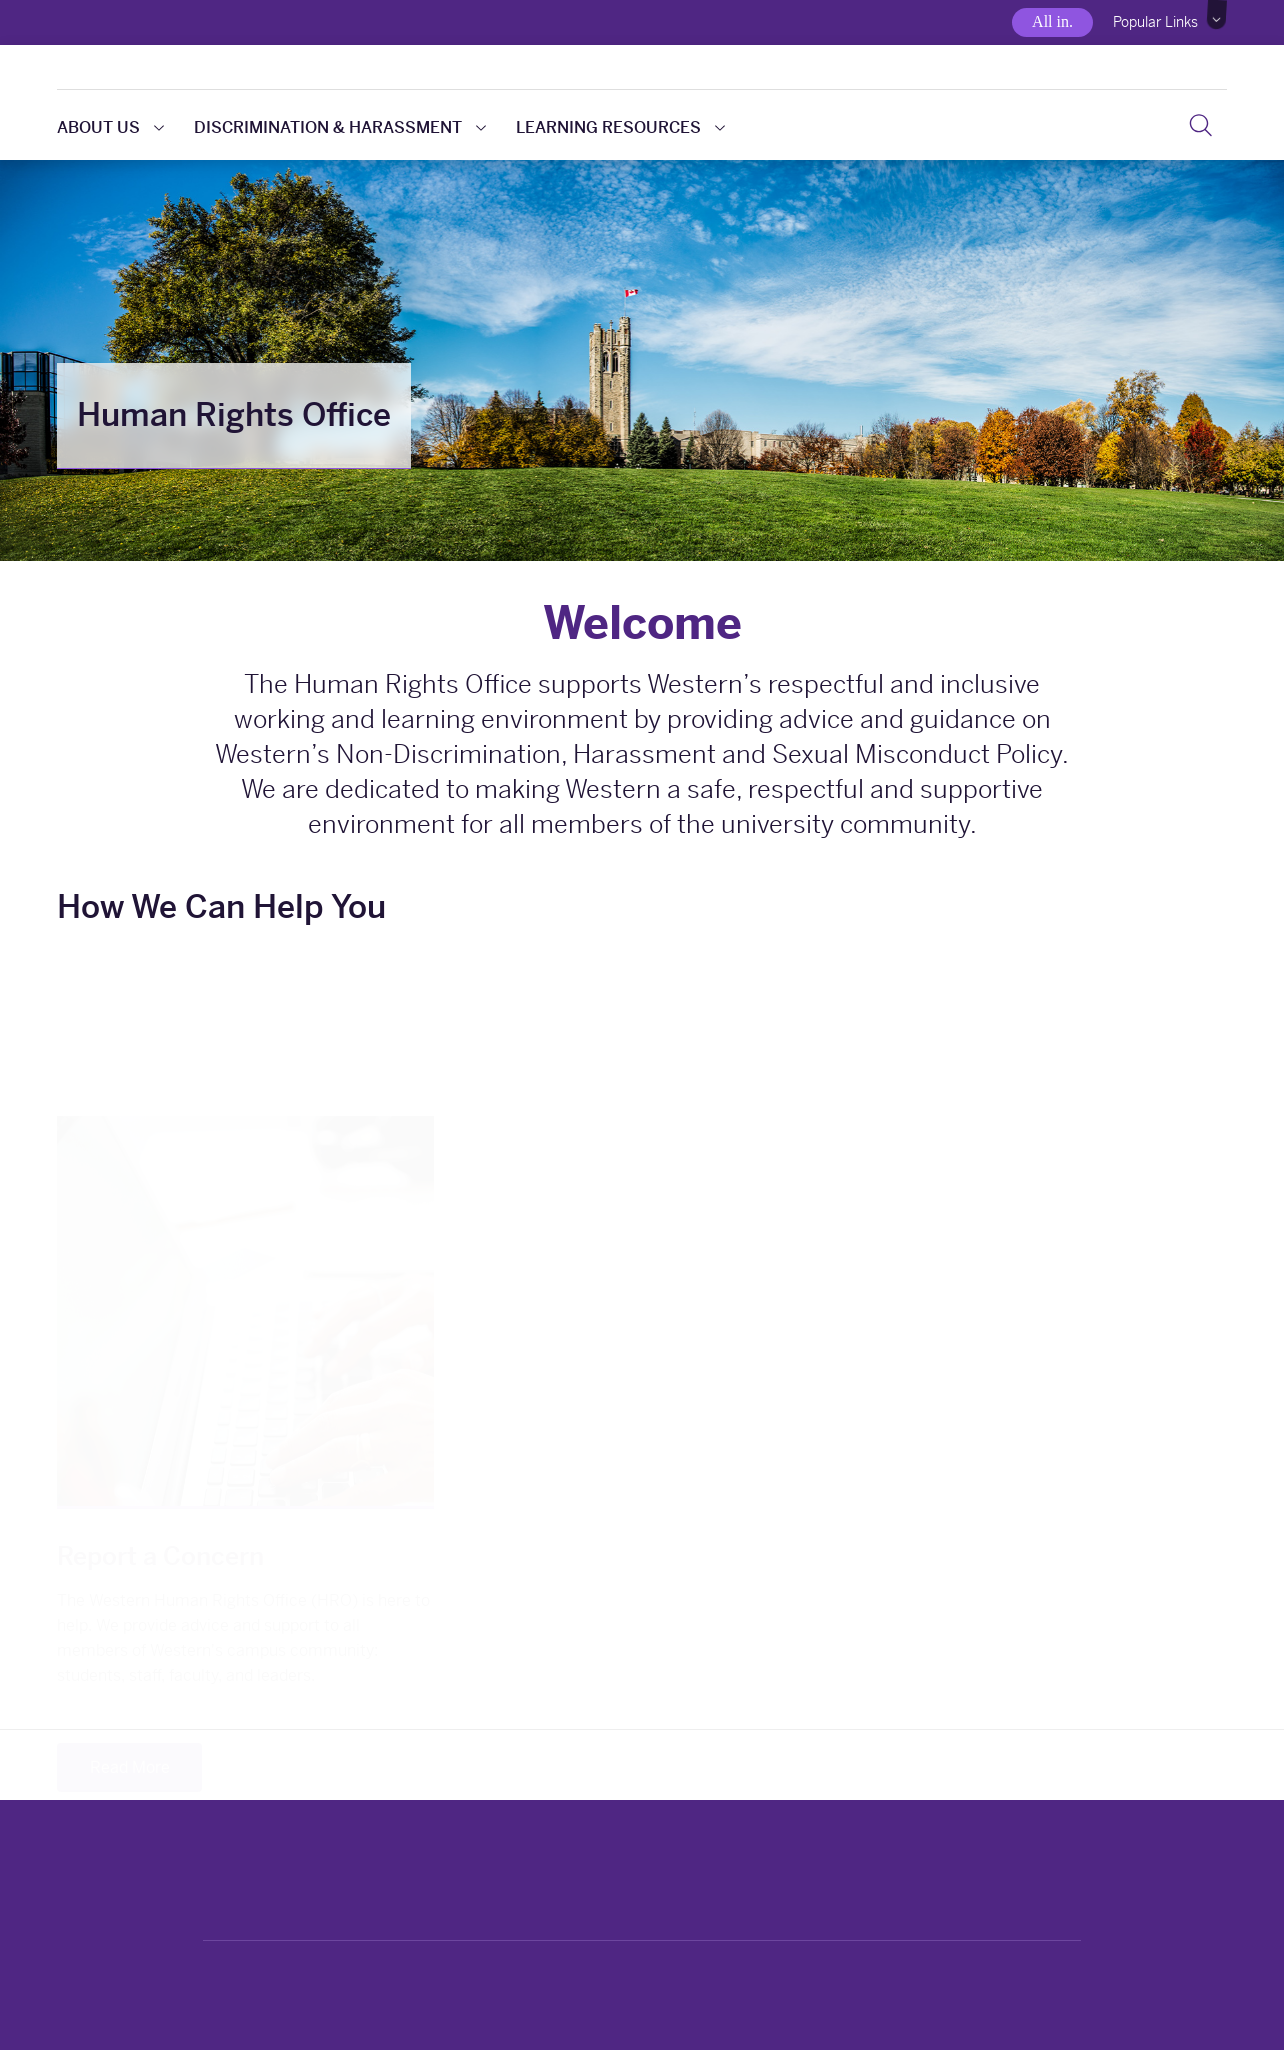 The height and width of the screenshot is (2050, 1284). I want to click on Learning Resources, so click(620, 127).